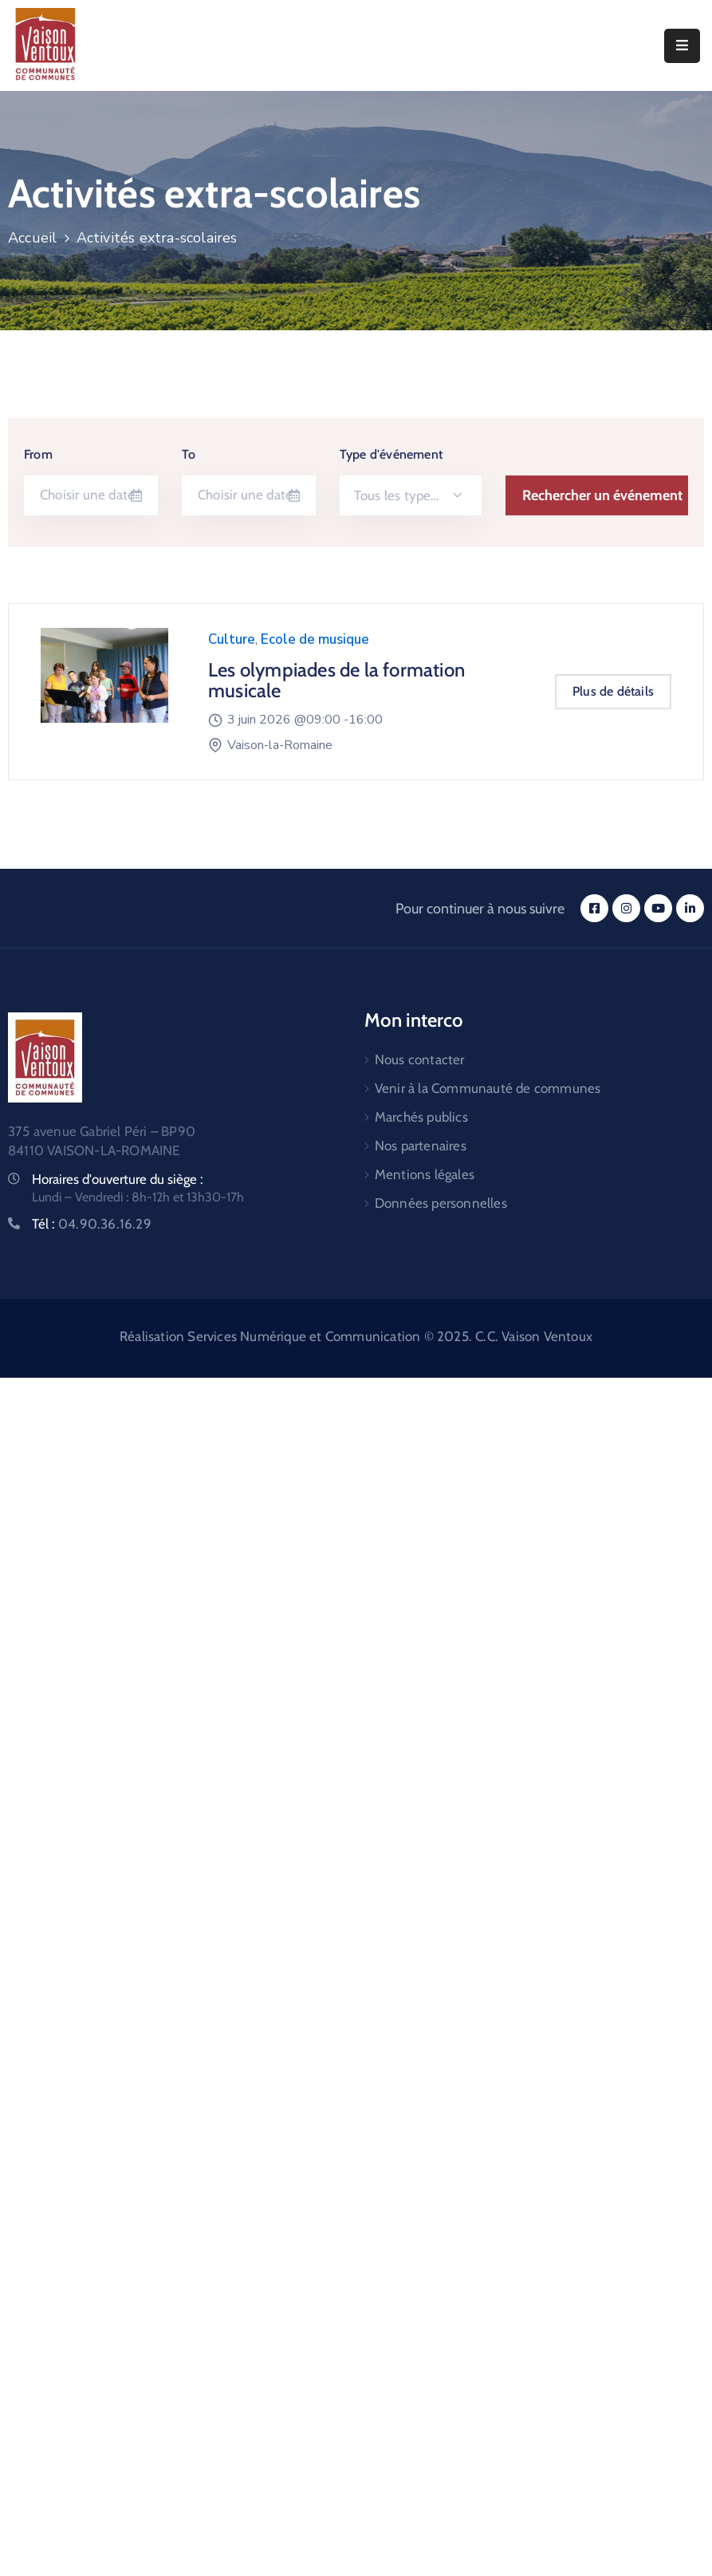  Describe the element at coordinates (91, 1224) in the screenshot. I see `Tél :` at that location.